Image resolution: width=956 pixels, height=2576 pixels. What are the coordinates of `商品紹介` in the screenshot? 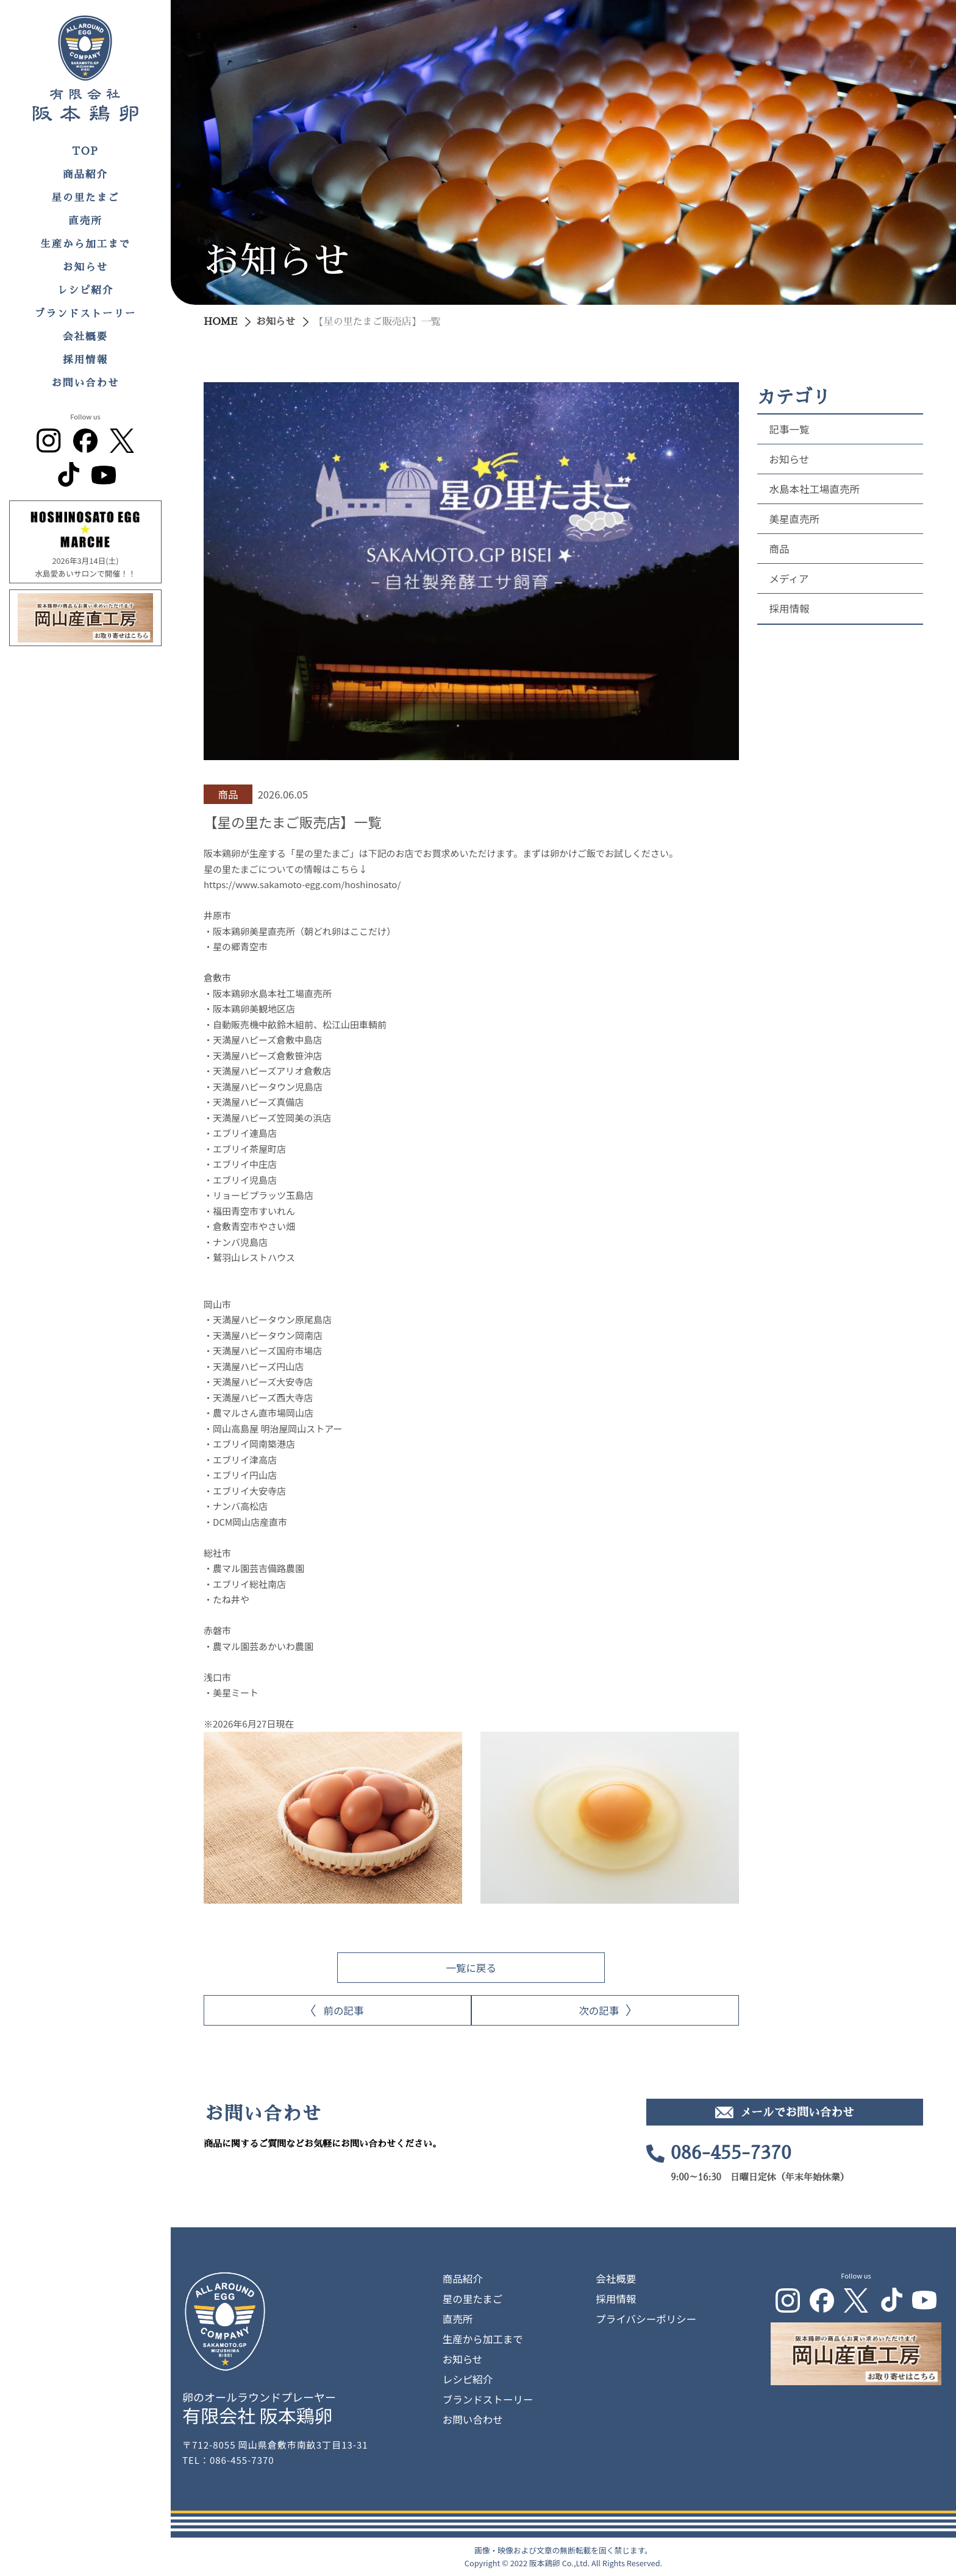 It's located at (85, 174).